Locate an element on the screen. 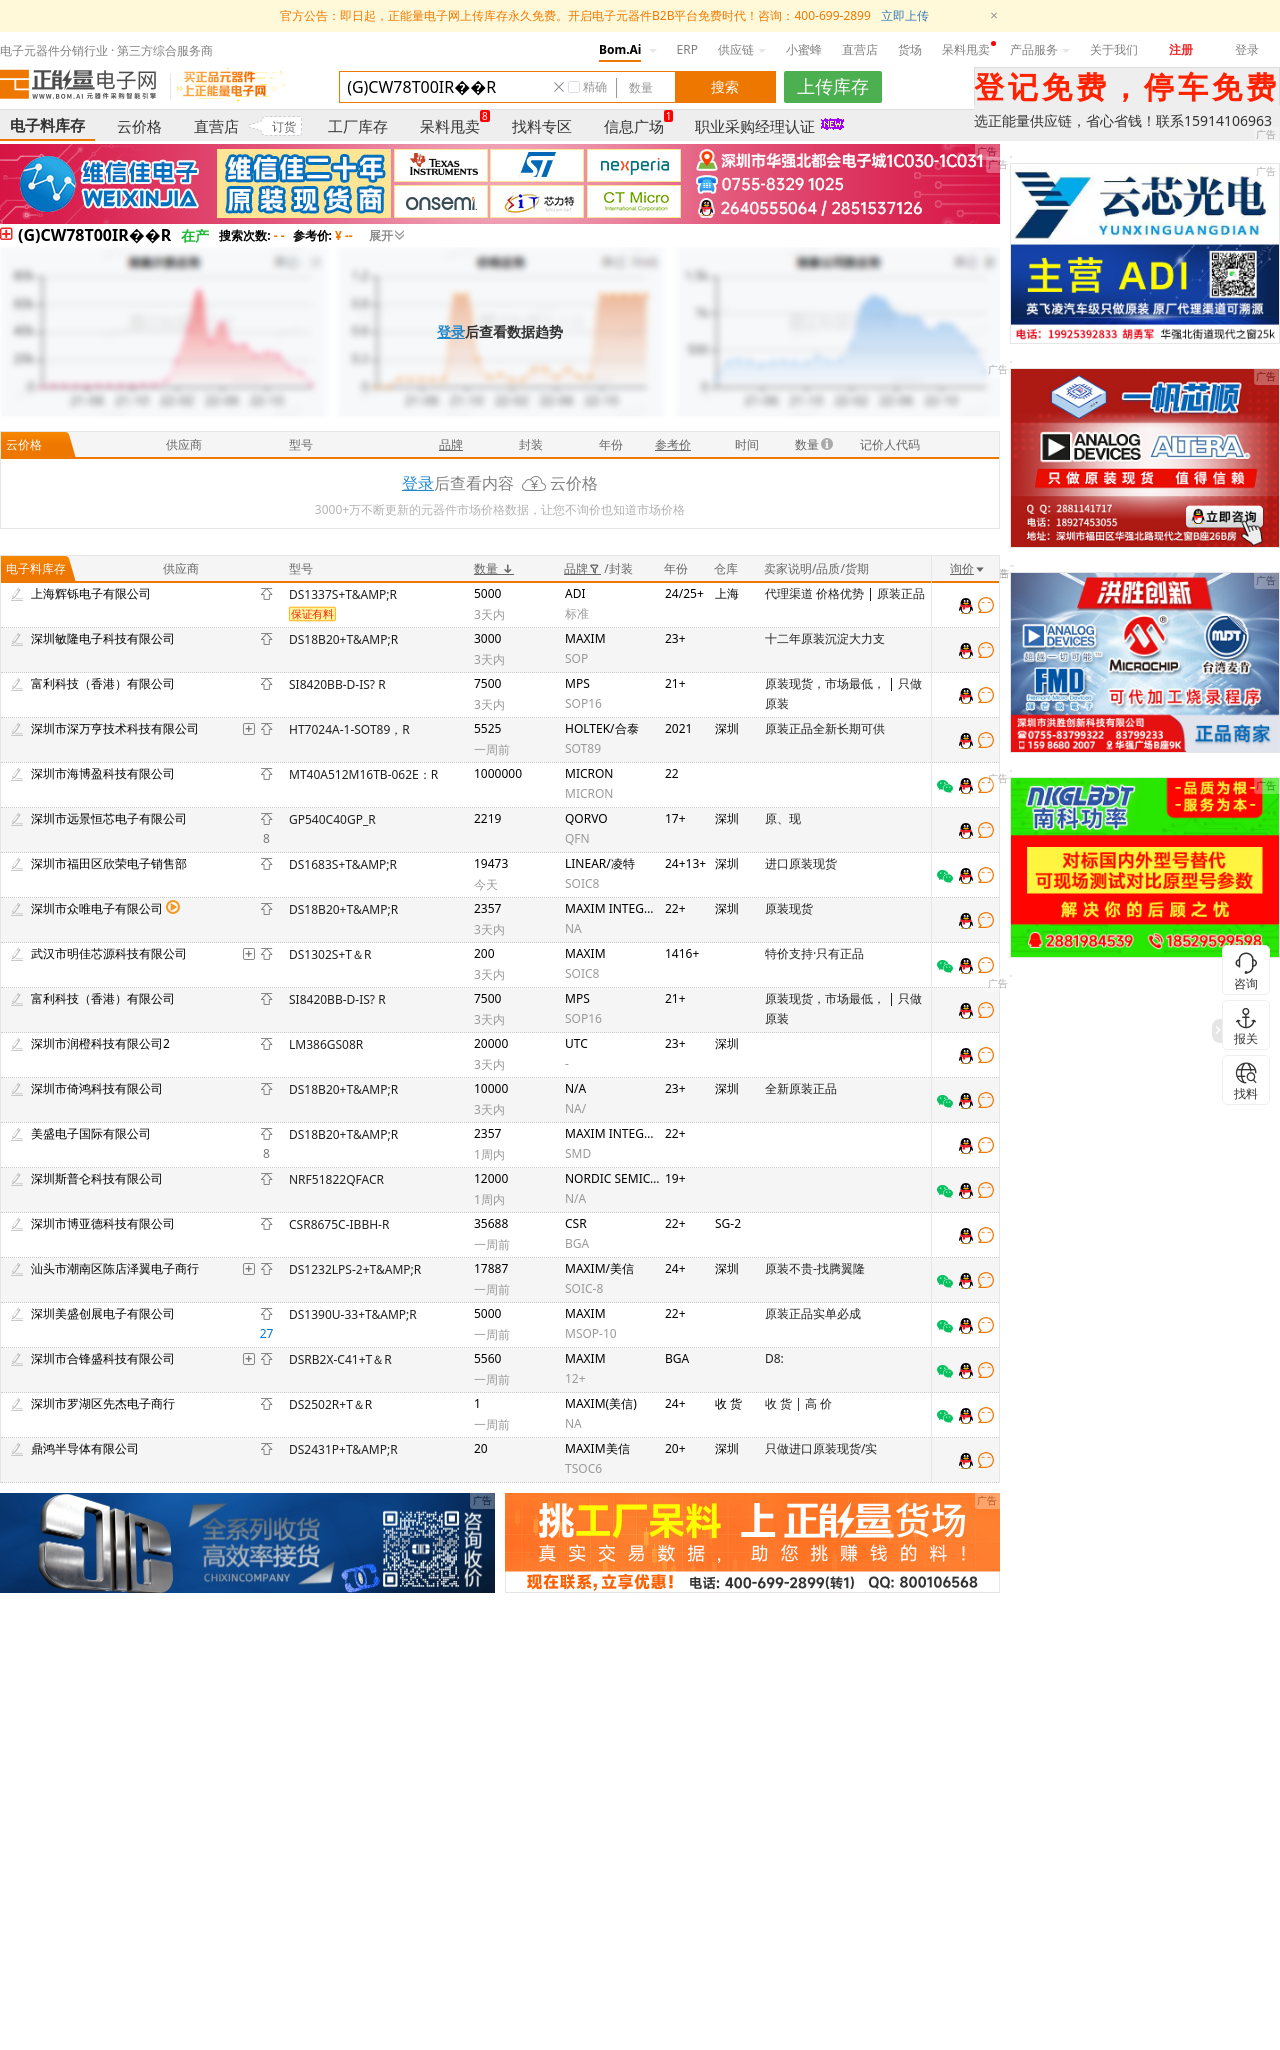 Image resolution: width=1280 pixels, height=2050 pixels. 深圳市远景恒芯电子有限公司 is located at coordinates (109, 818).